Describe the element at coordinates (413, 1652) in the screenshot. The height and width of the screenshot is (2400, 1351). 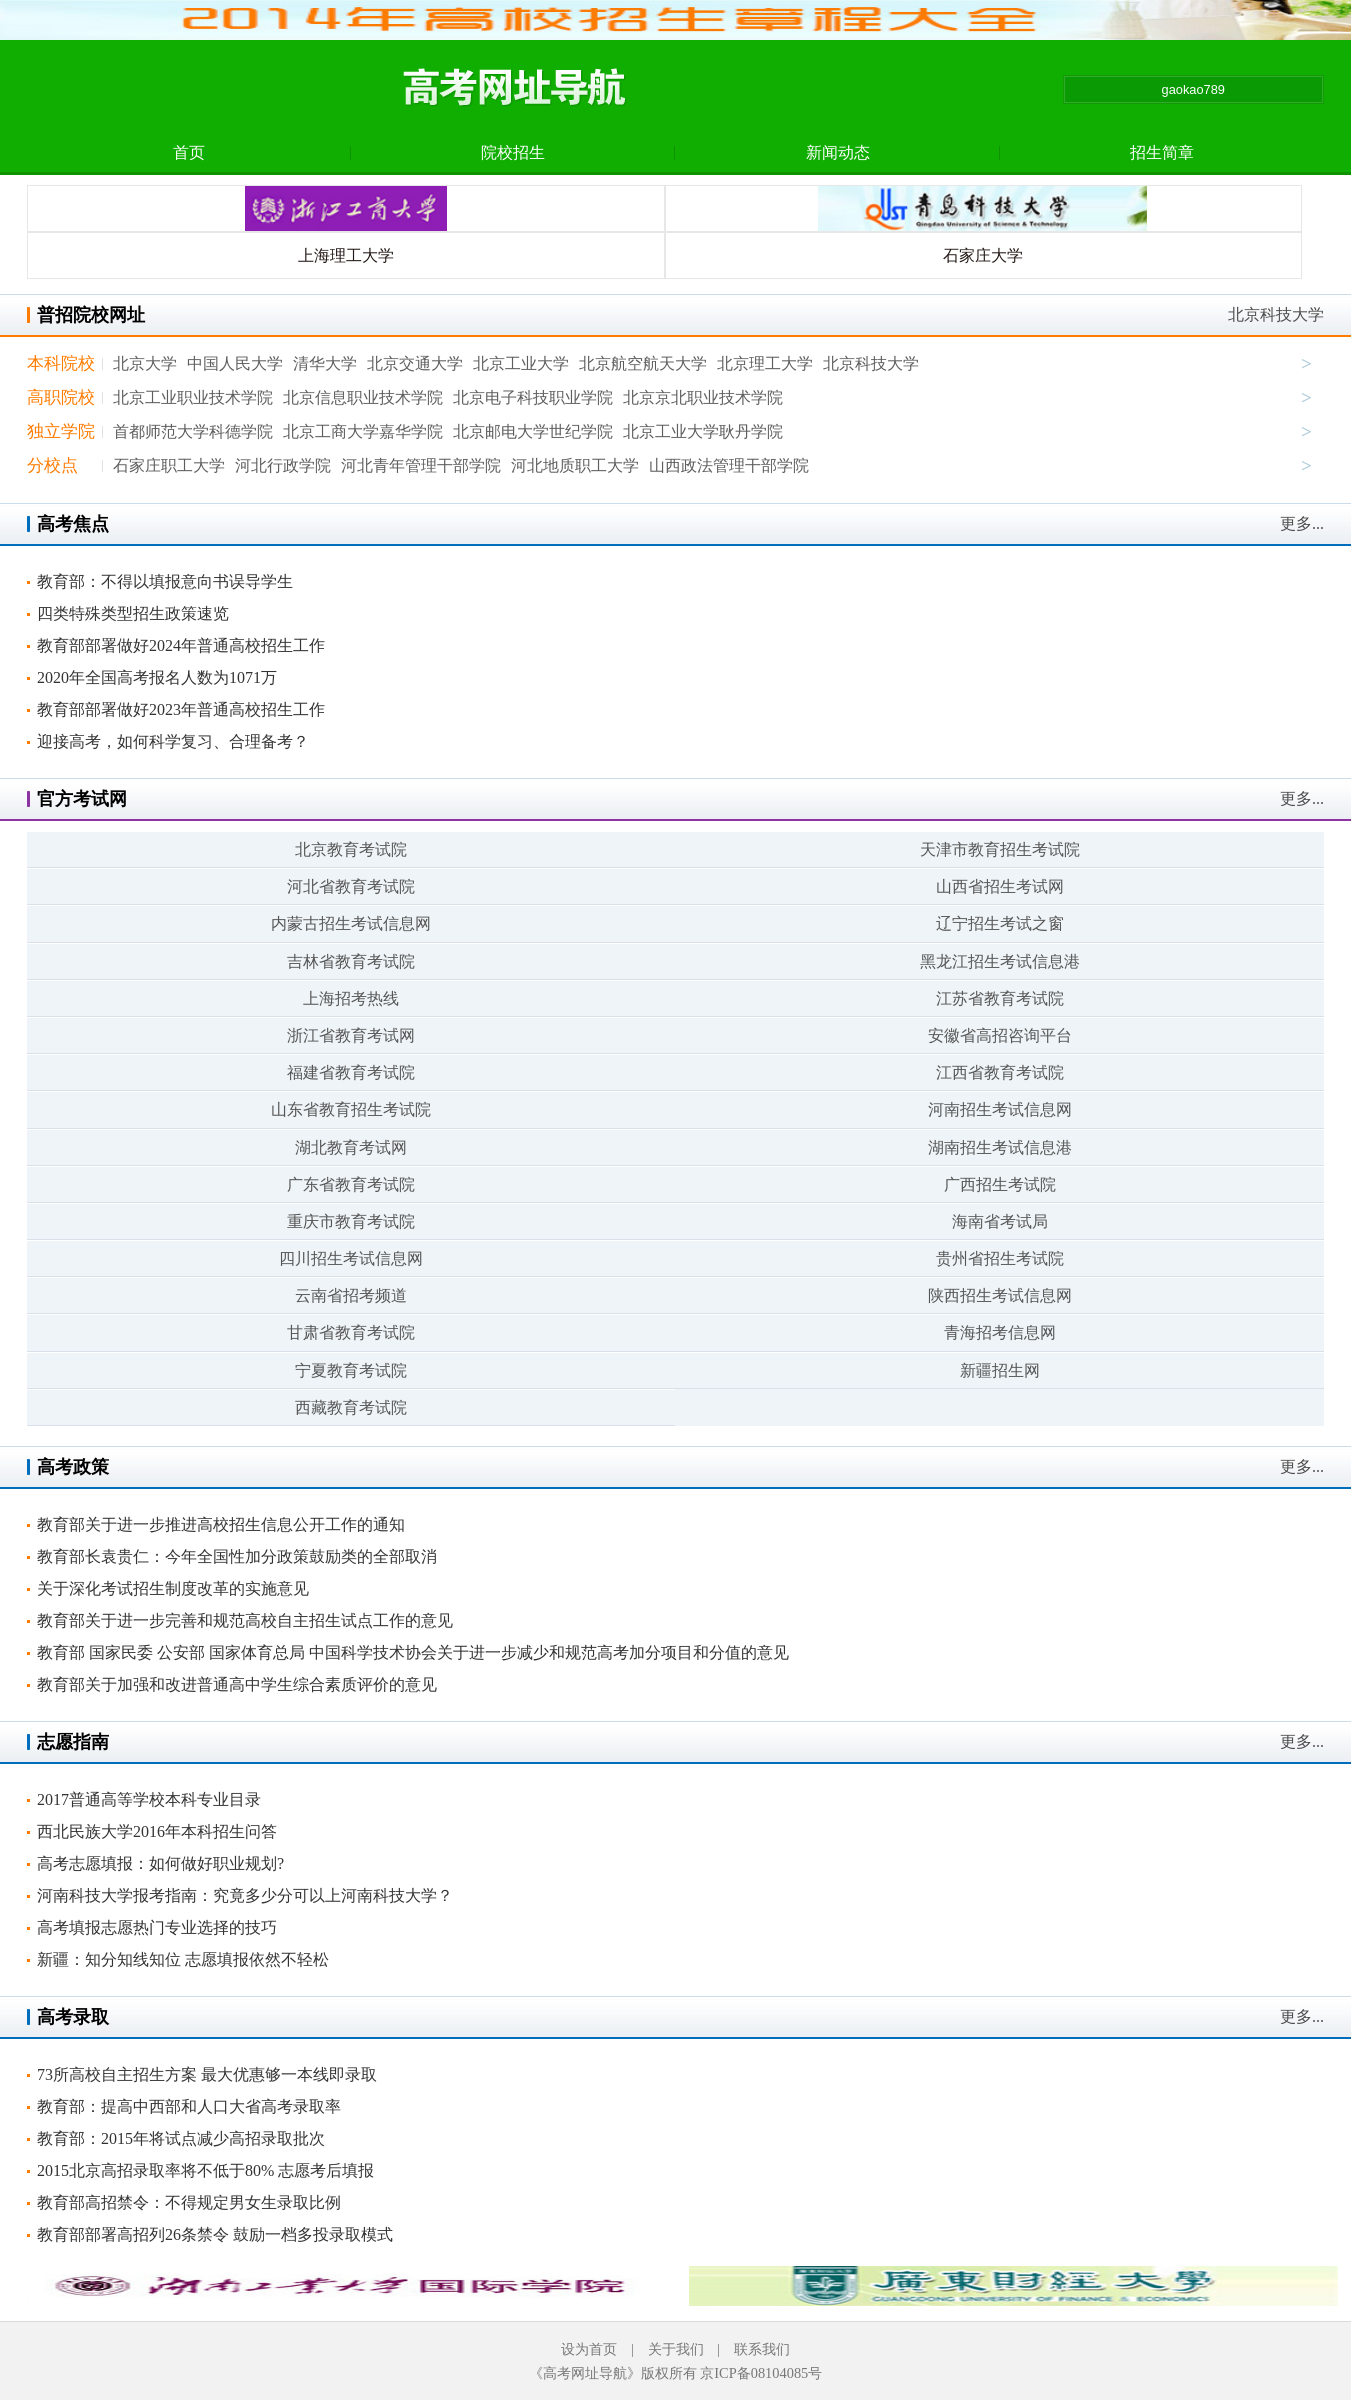
I see `教育部 国家民委 公安部 国家体育总局 中国科学技术协会关于进一步减少和规范高考加分项目和分值的意见` at that location.